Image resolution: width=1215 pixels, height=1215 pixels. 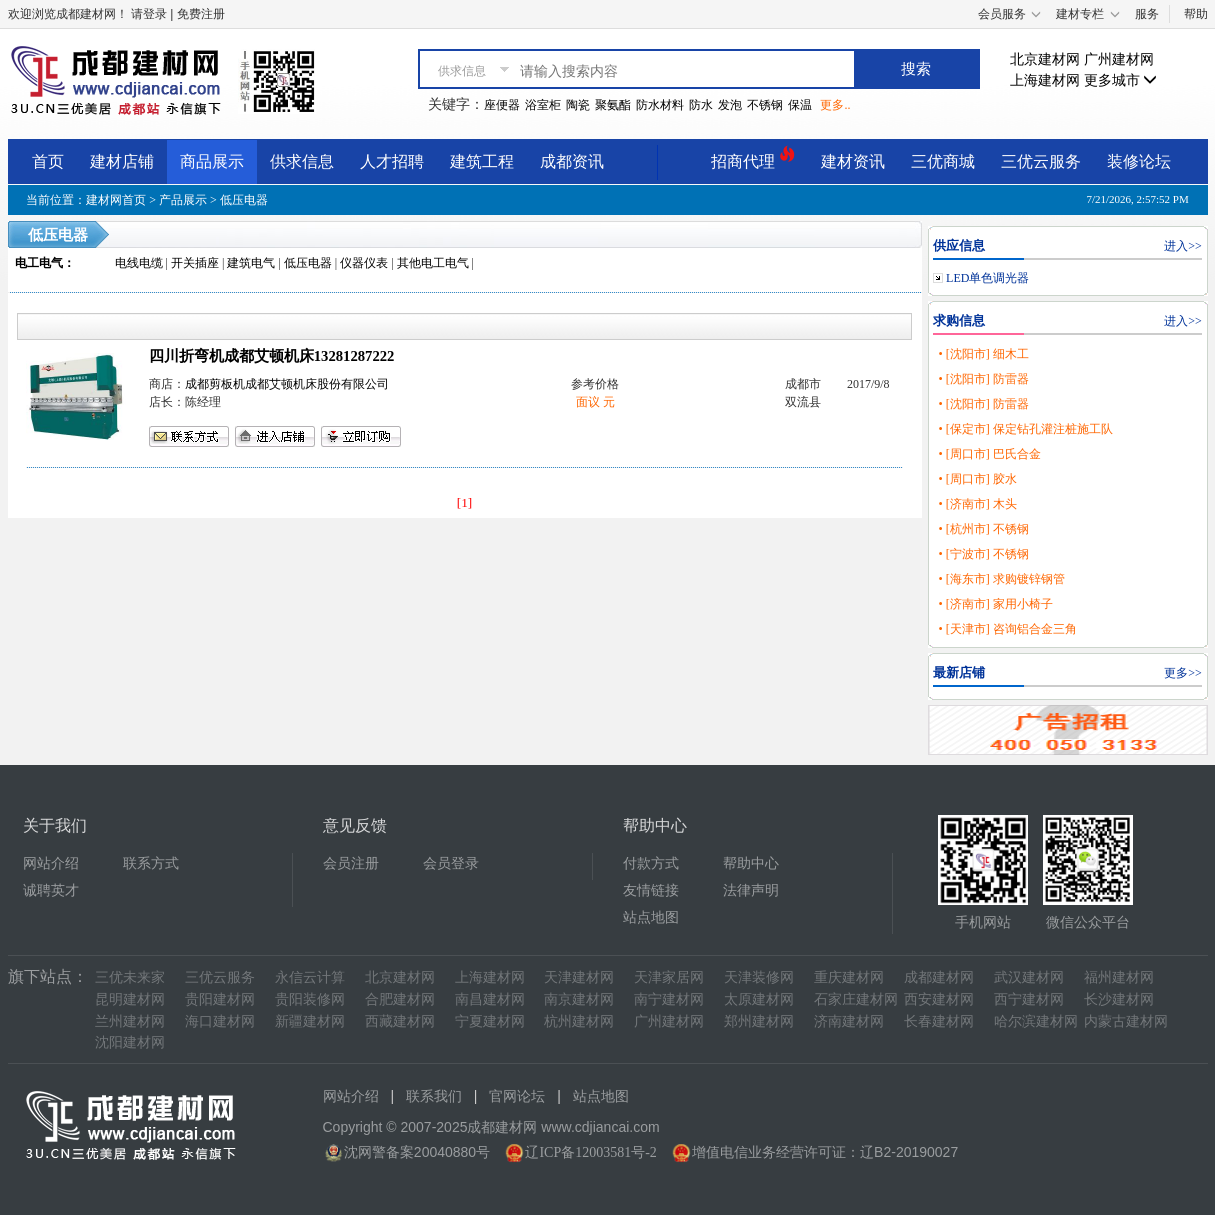 What do you see at coordinates (400, 999) in the screenshot?
I see `合肥建材网` at bounding box center [400, 999].